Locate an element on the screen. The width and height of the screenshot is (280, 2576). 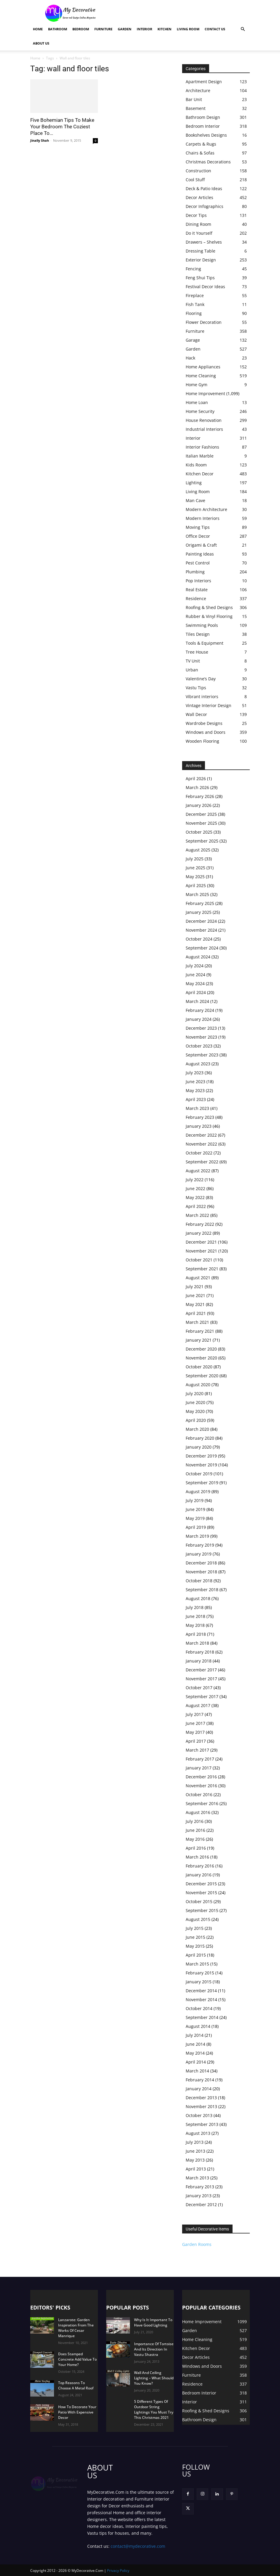
May 2013 is located at coordinates (195, 2160).